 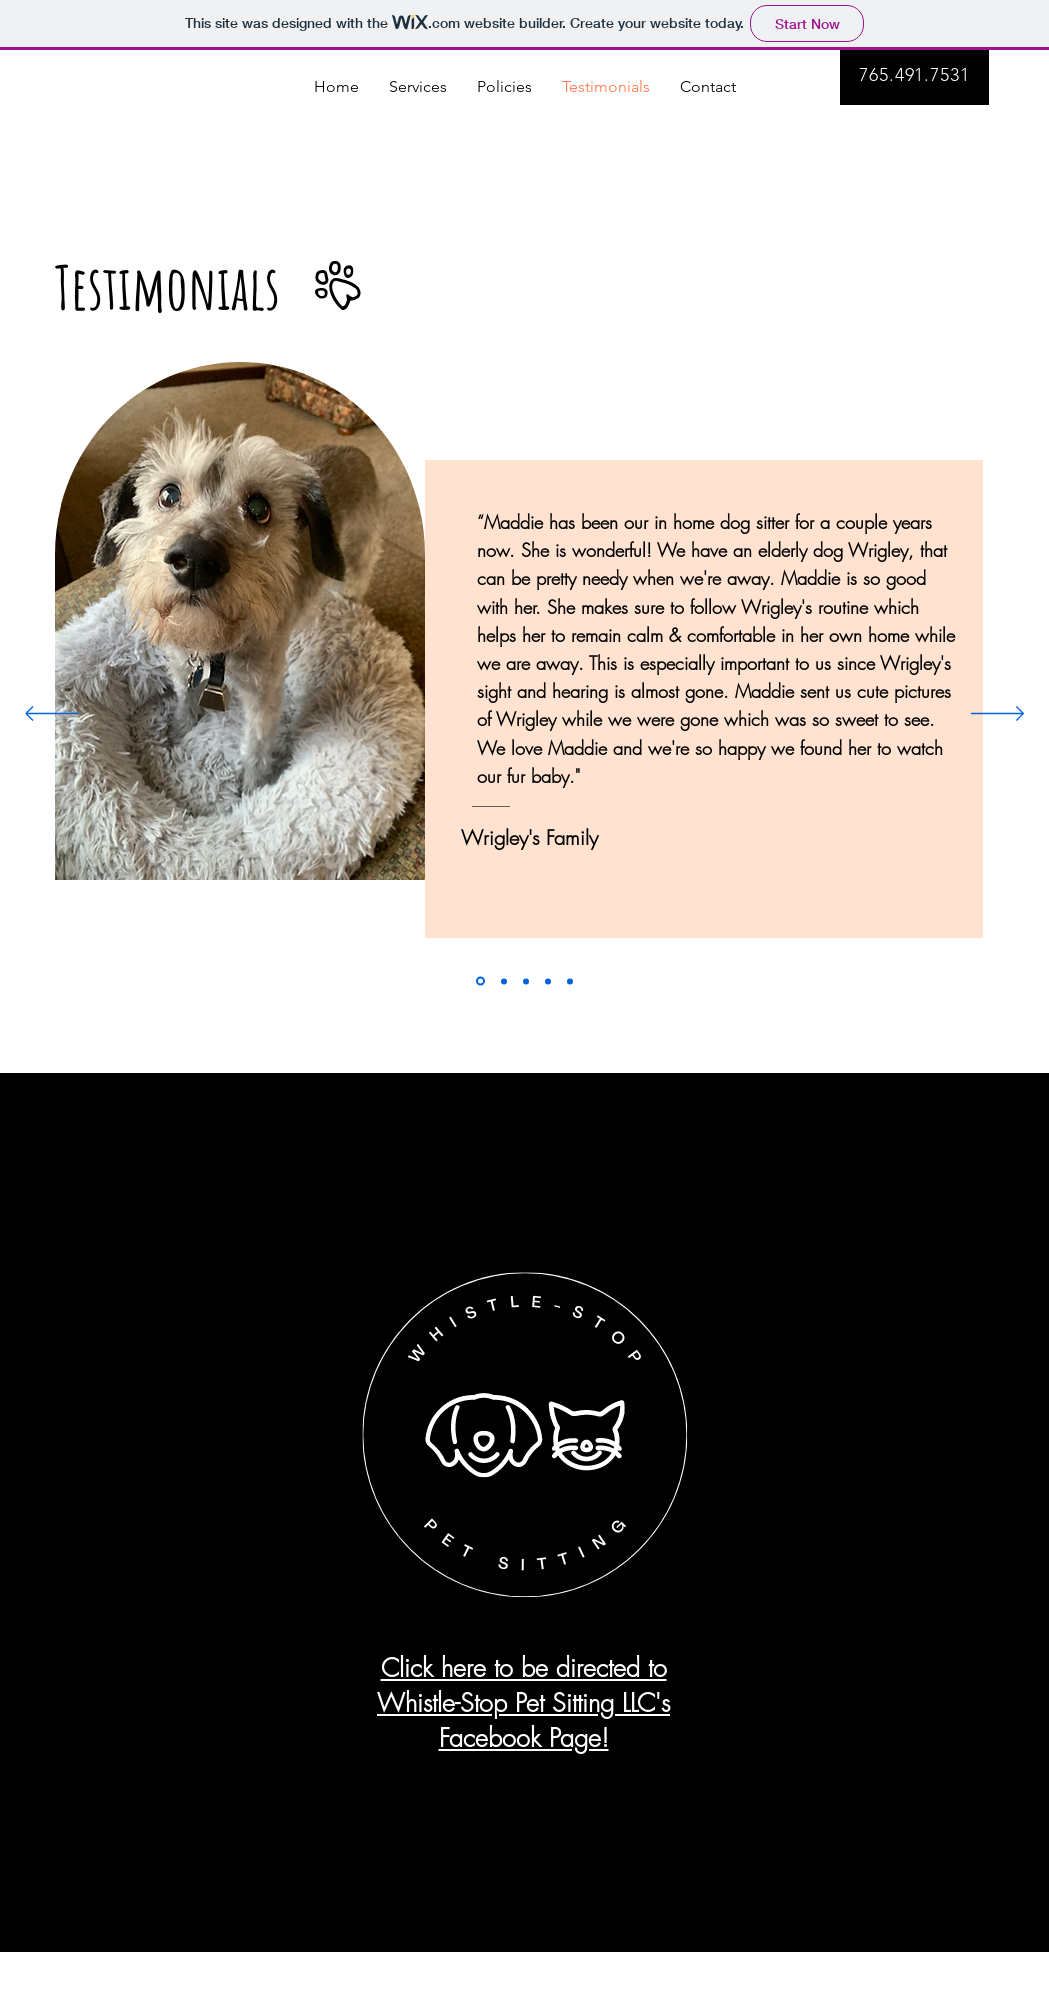 I want to click on [Next], so click(x=997, y=715).